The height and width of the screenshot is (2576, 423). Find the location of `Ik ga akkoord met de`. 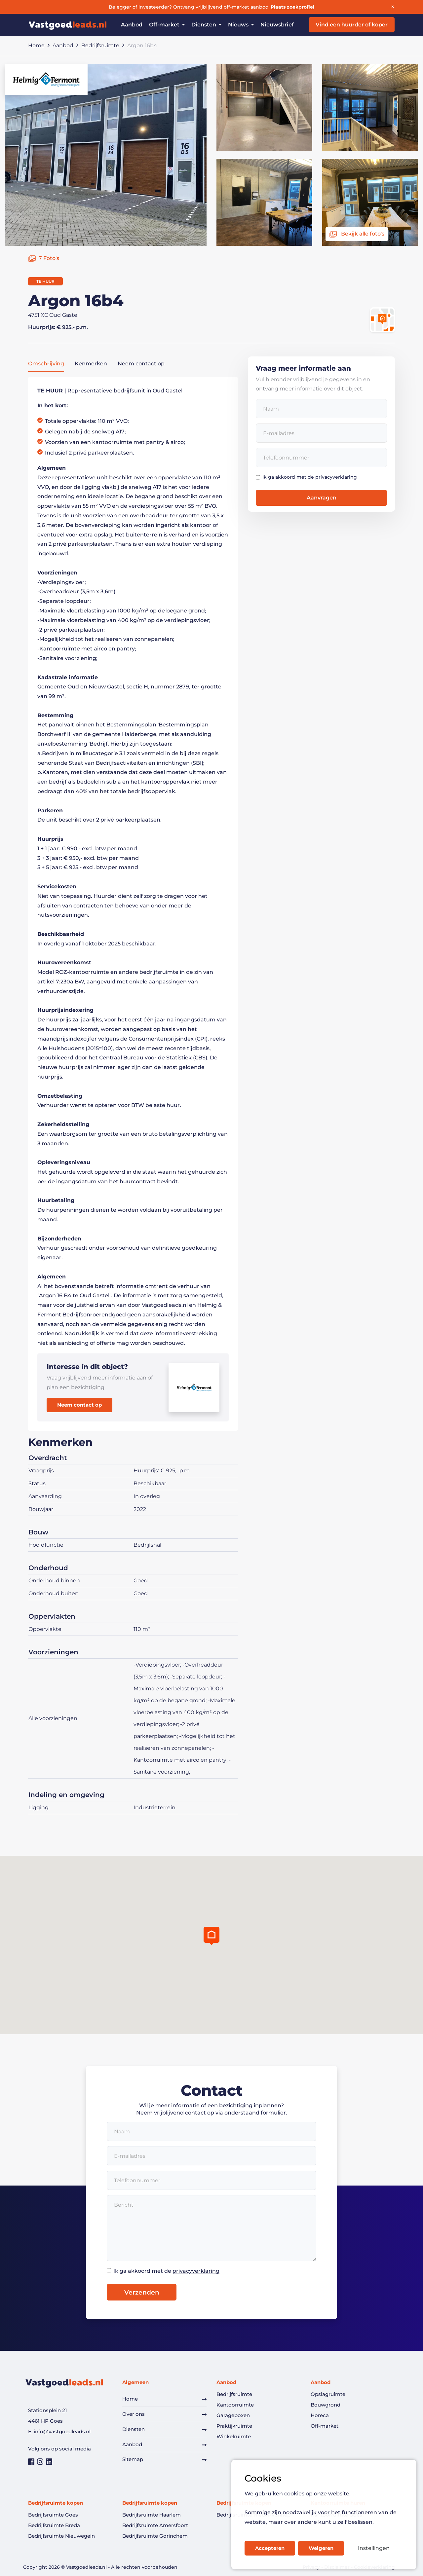

Ik ga akkoord met de is located at coordinates (309, 477).